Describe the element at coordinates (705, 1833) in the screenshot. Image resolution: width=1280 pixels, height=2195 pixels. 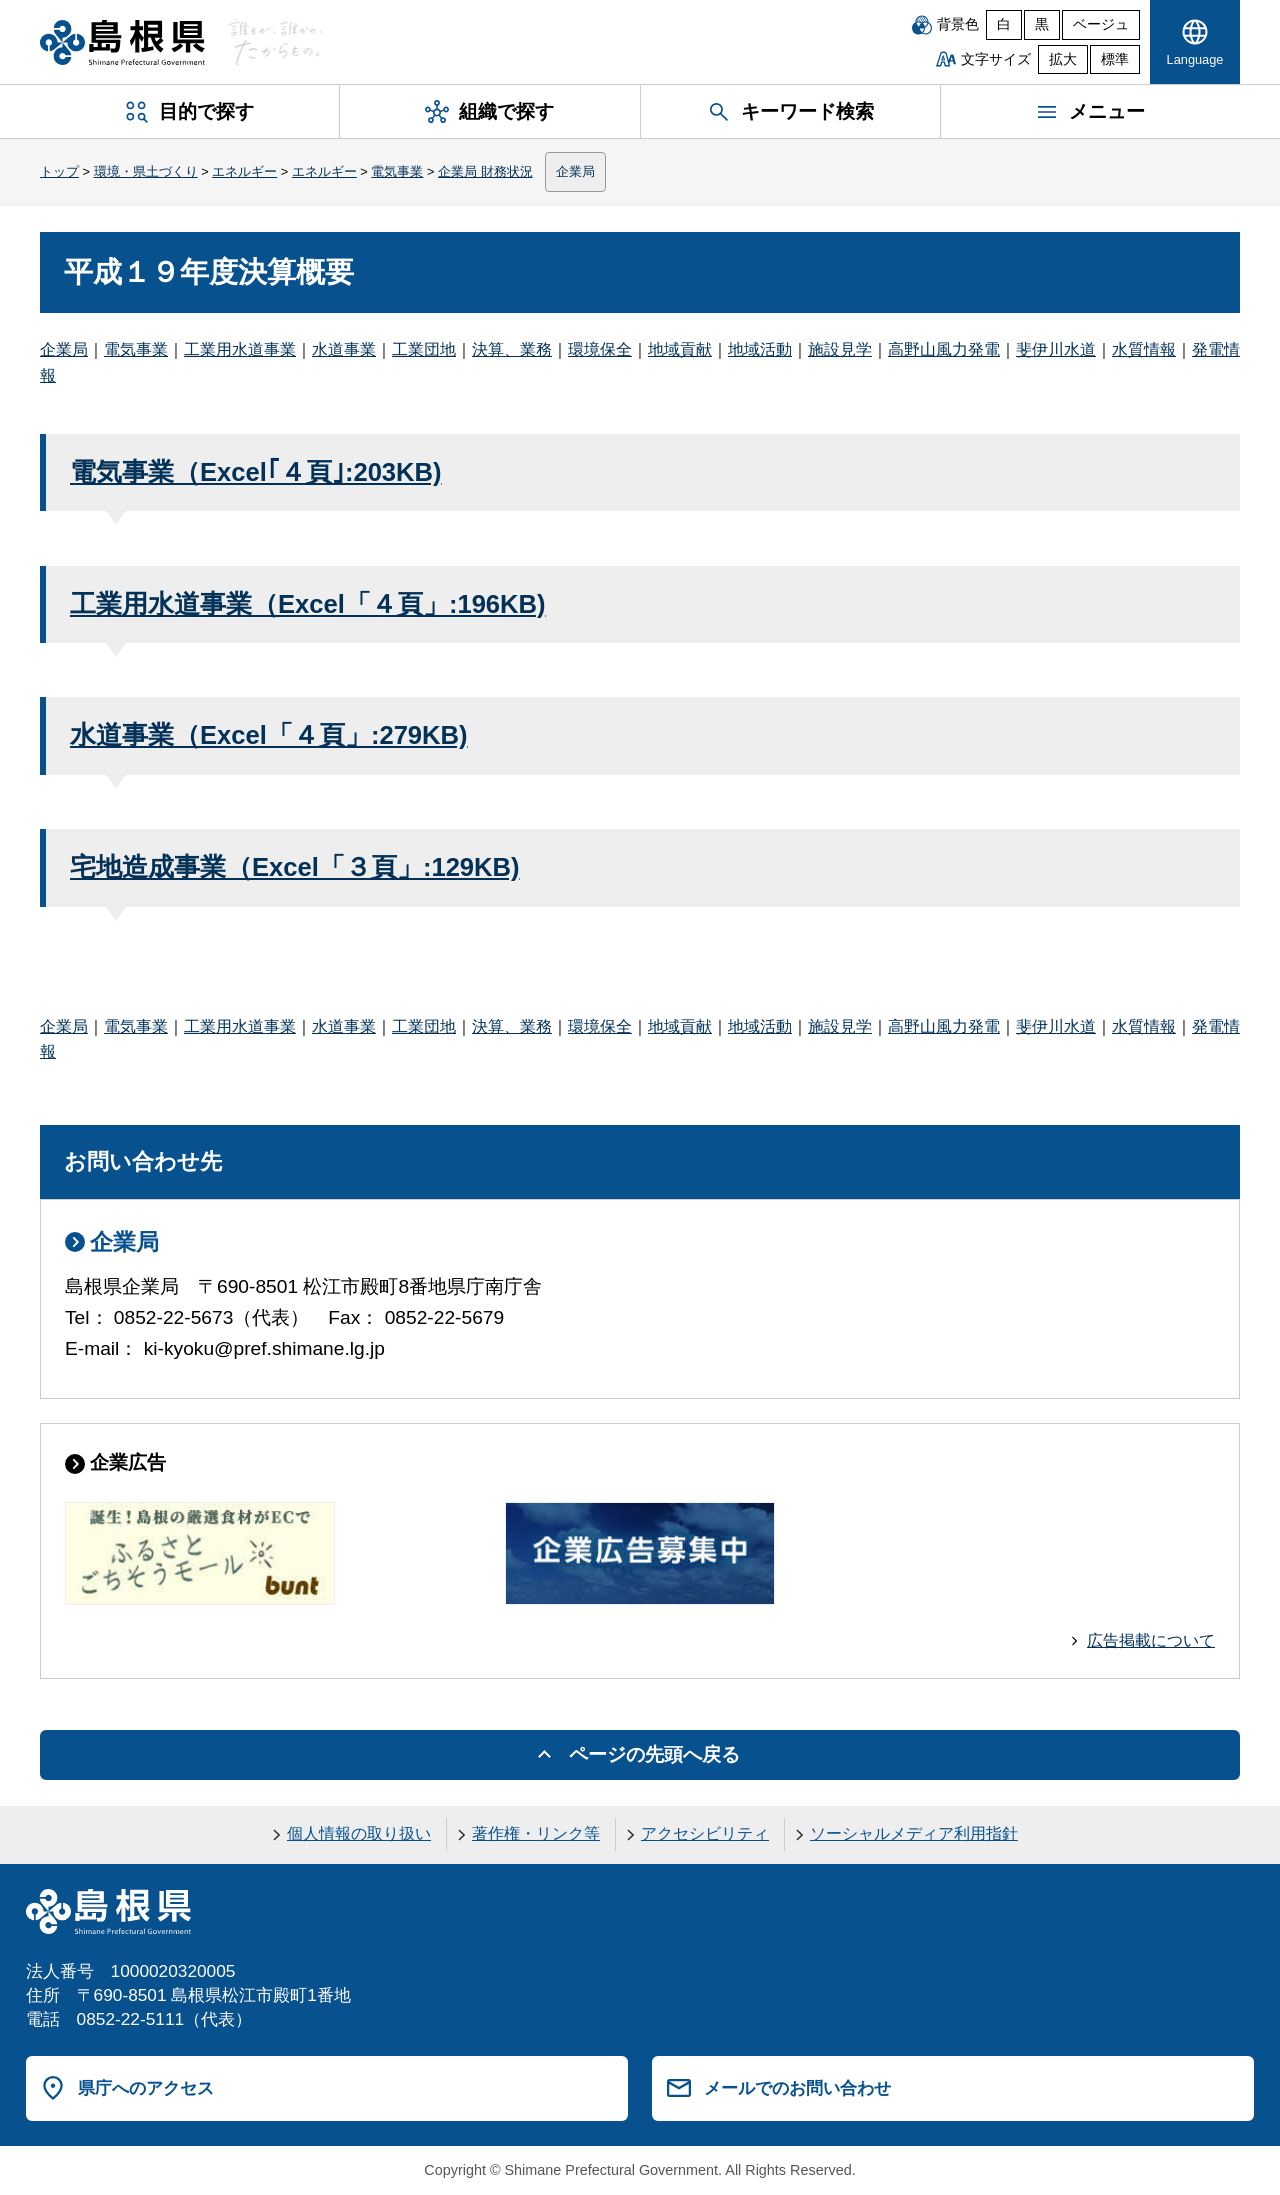
I see `アクセシビリティ` at that location.